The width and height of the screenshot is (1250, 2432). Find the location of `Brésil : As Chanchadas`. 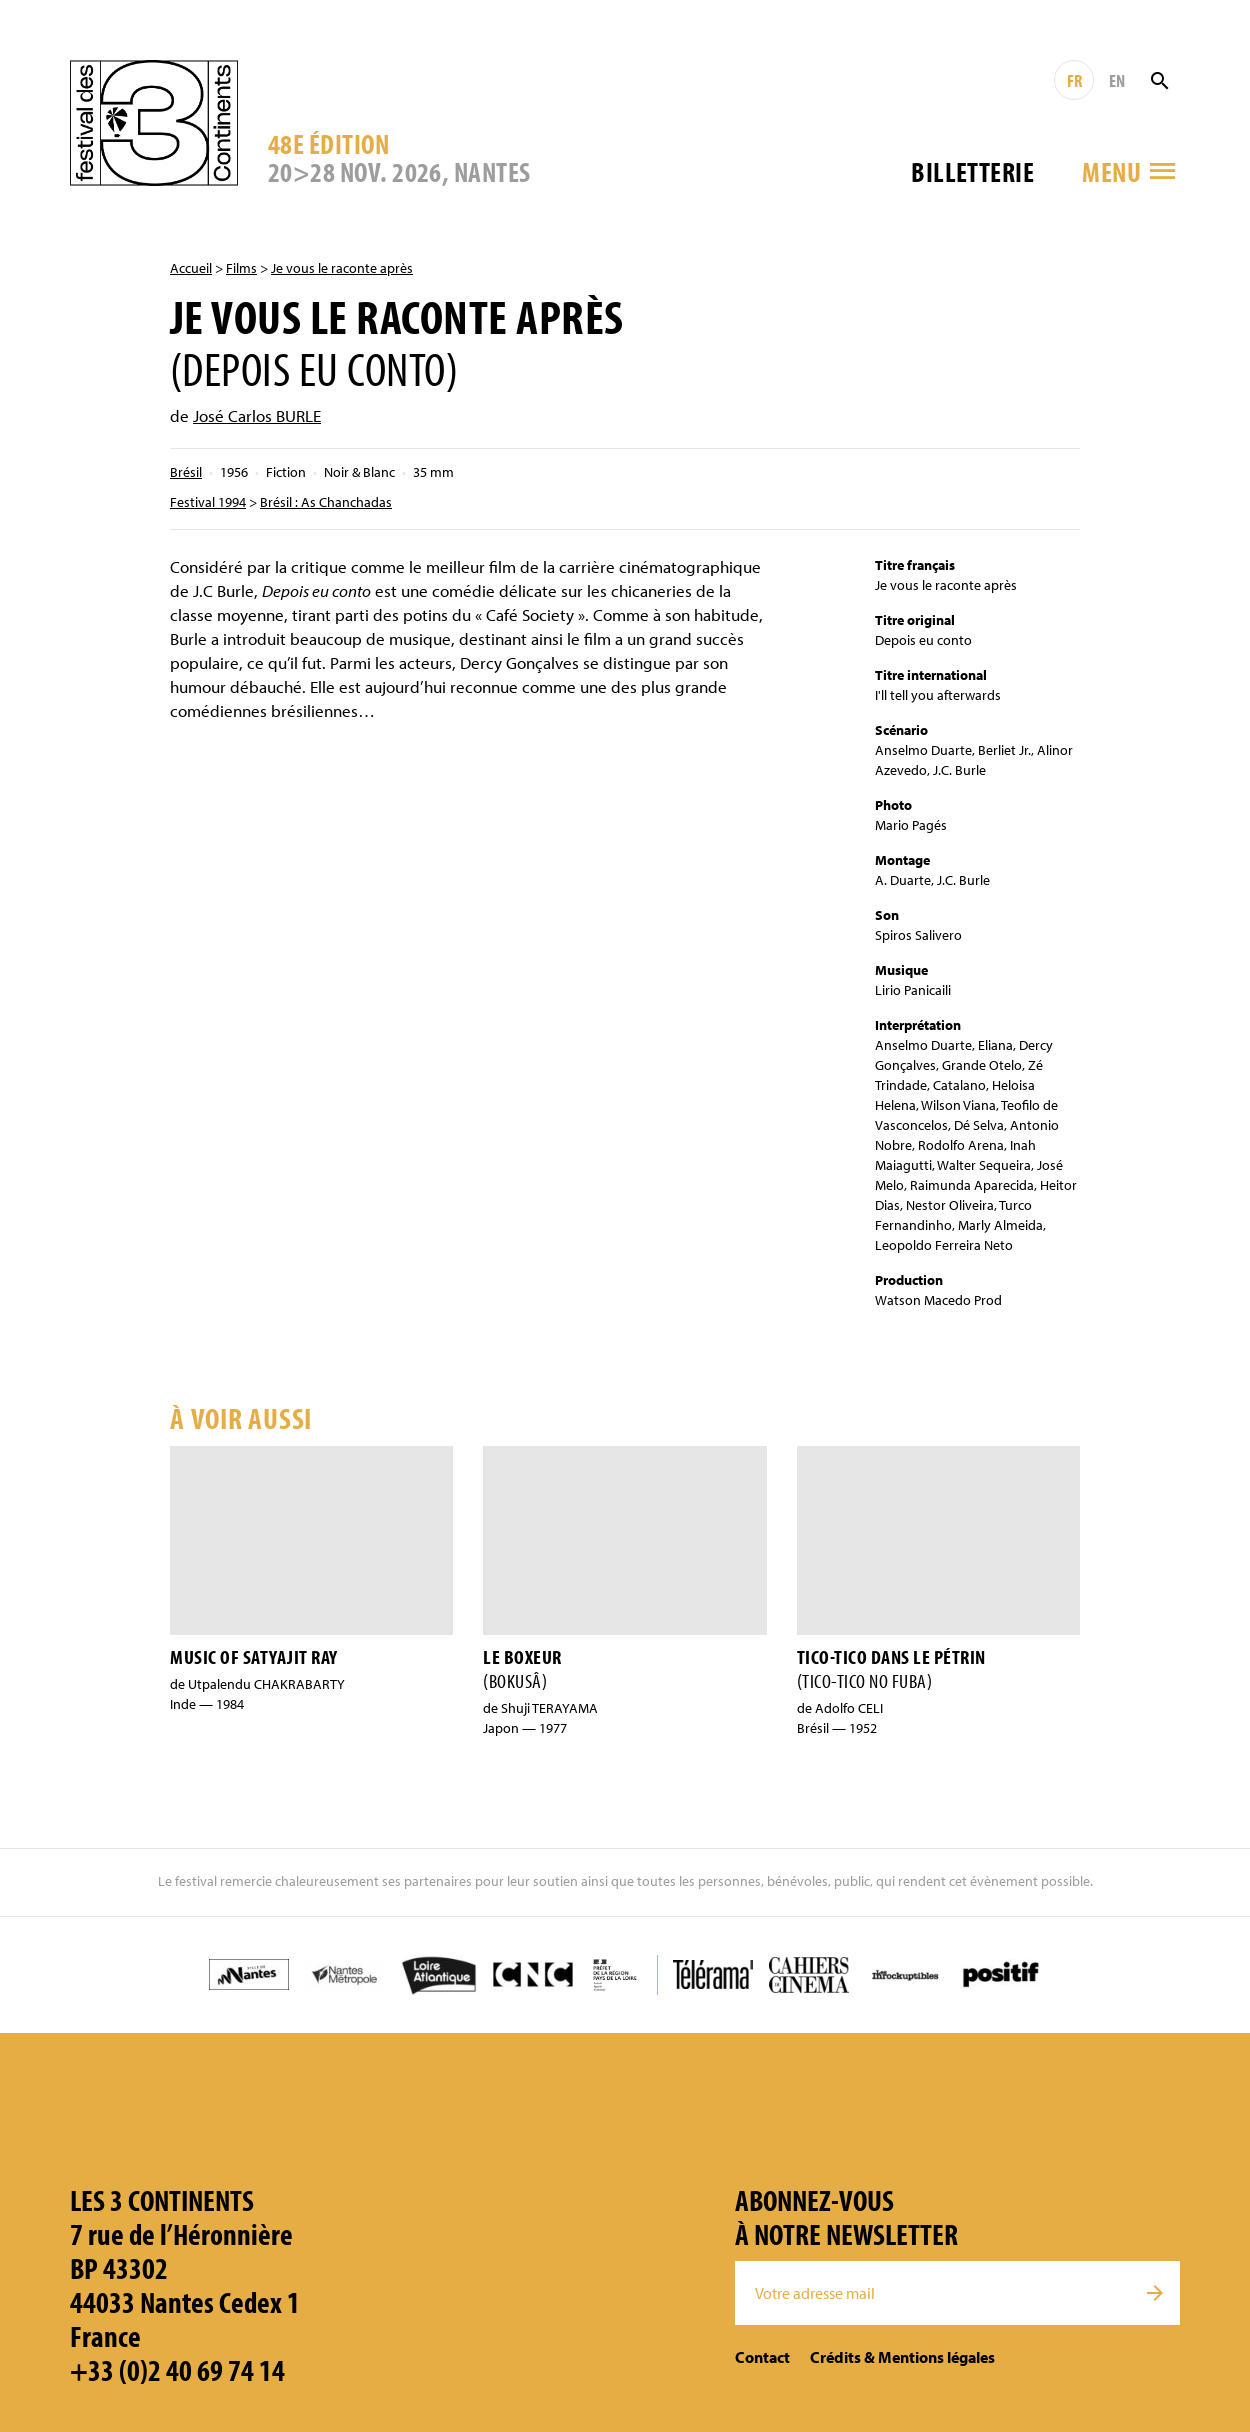

Brésil : As Chanchadas is located at coordinates (326, 502).